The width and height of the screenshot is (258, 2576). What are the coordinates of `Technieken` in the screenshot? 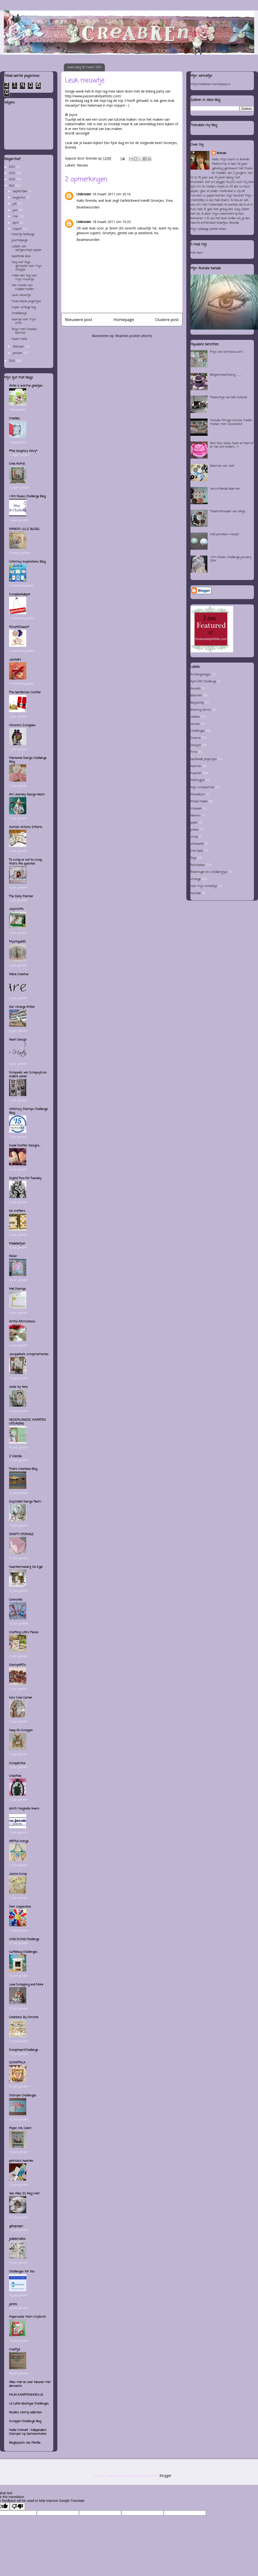 It's located at (197, 865).